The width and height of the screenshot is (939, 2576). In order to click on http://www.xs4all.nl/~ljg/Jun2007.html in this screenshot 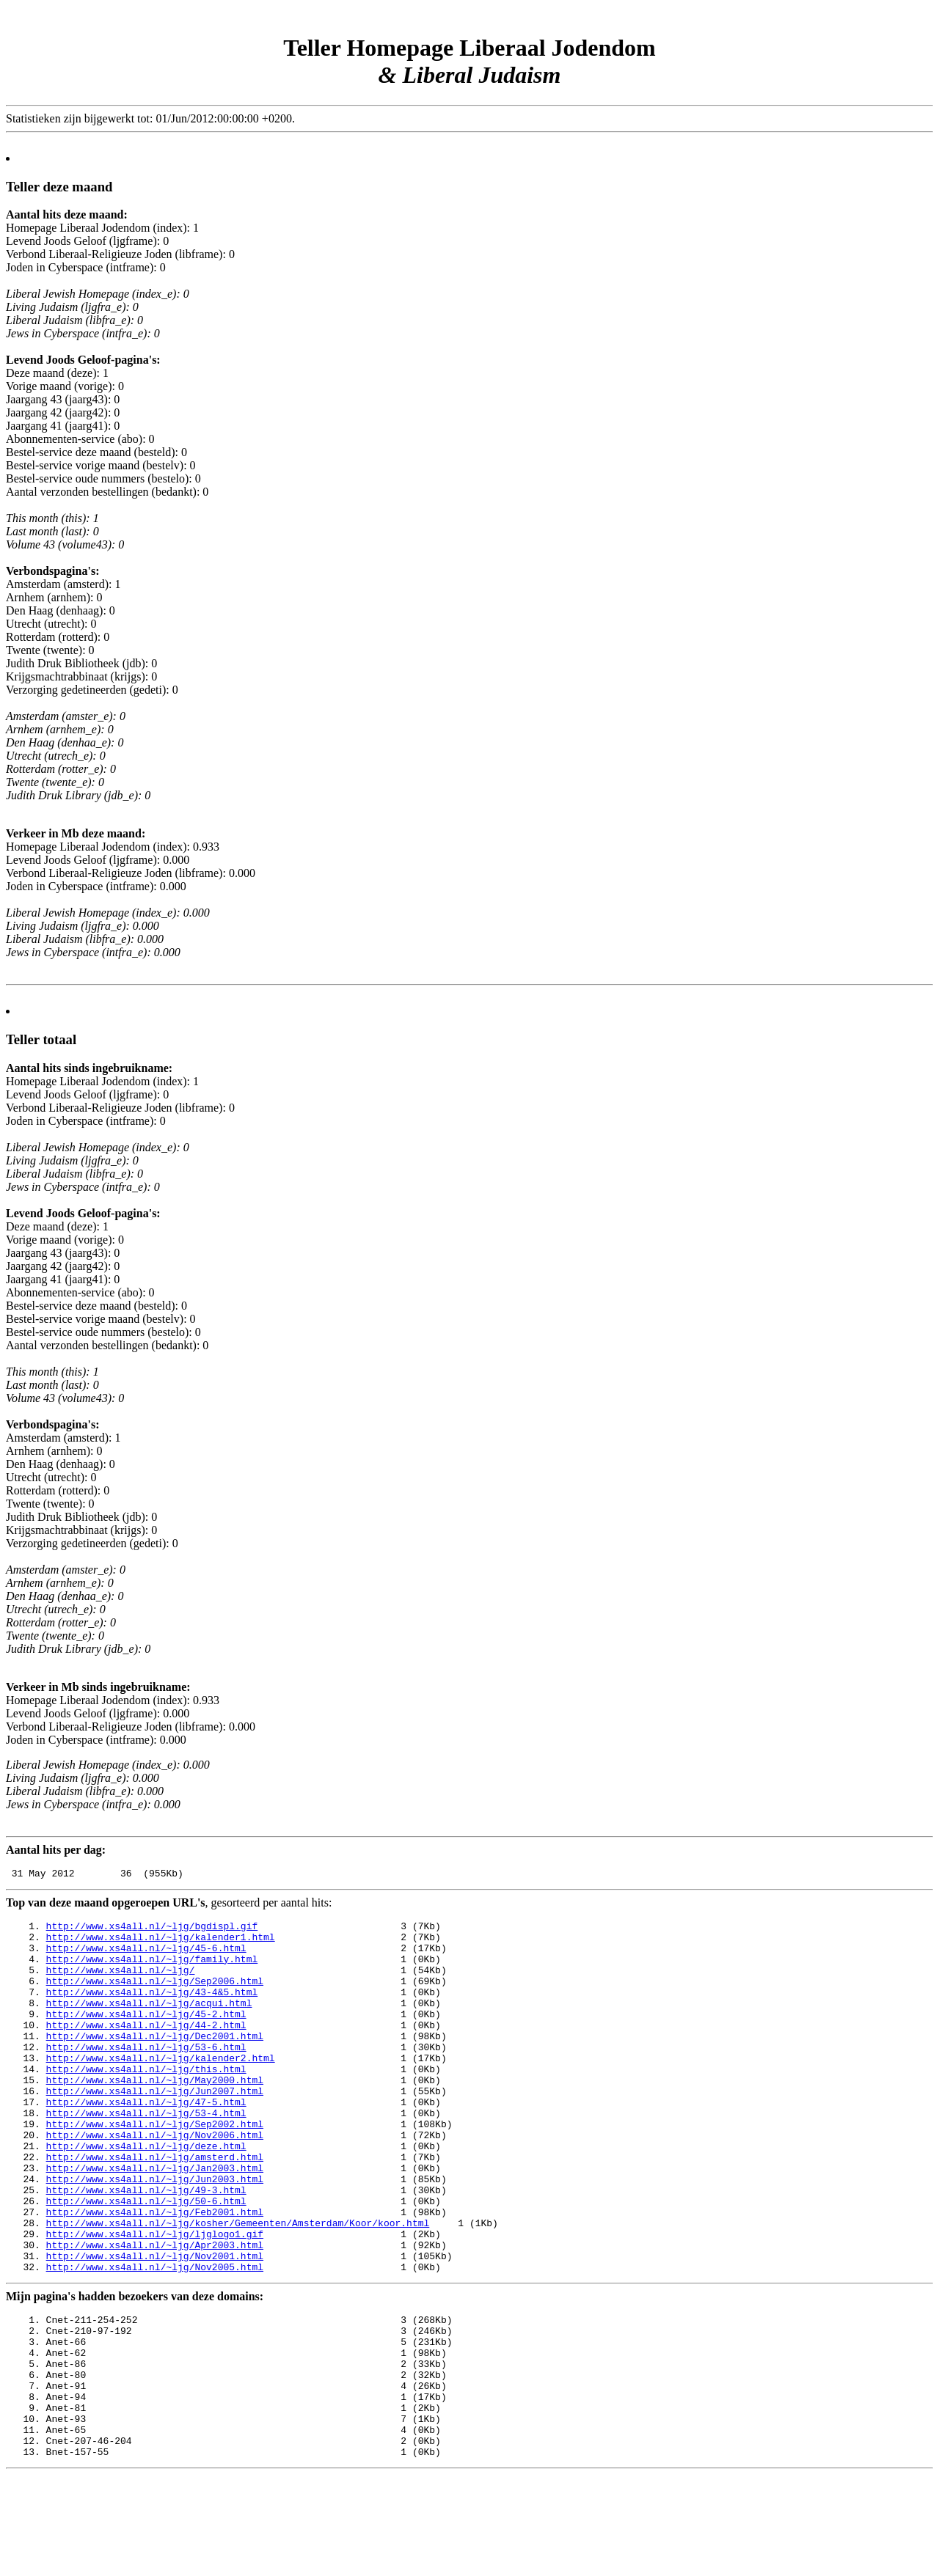, I will do `click(154, 2128)`.